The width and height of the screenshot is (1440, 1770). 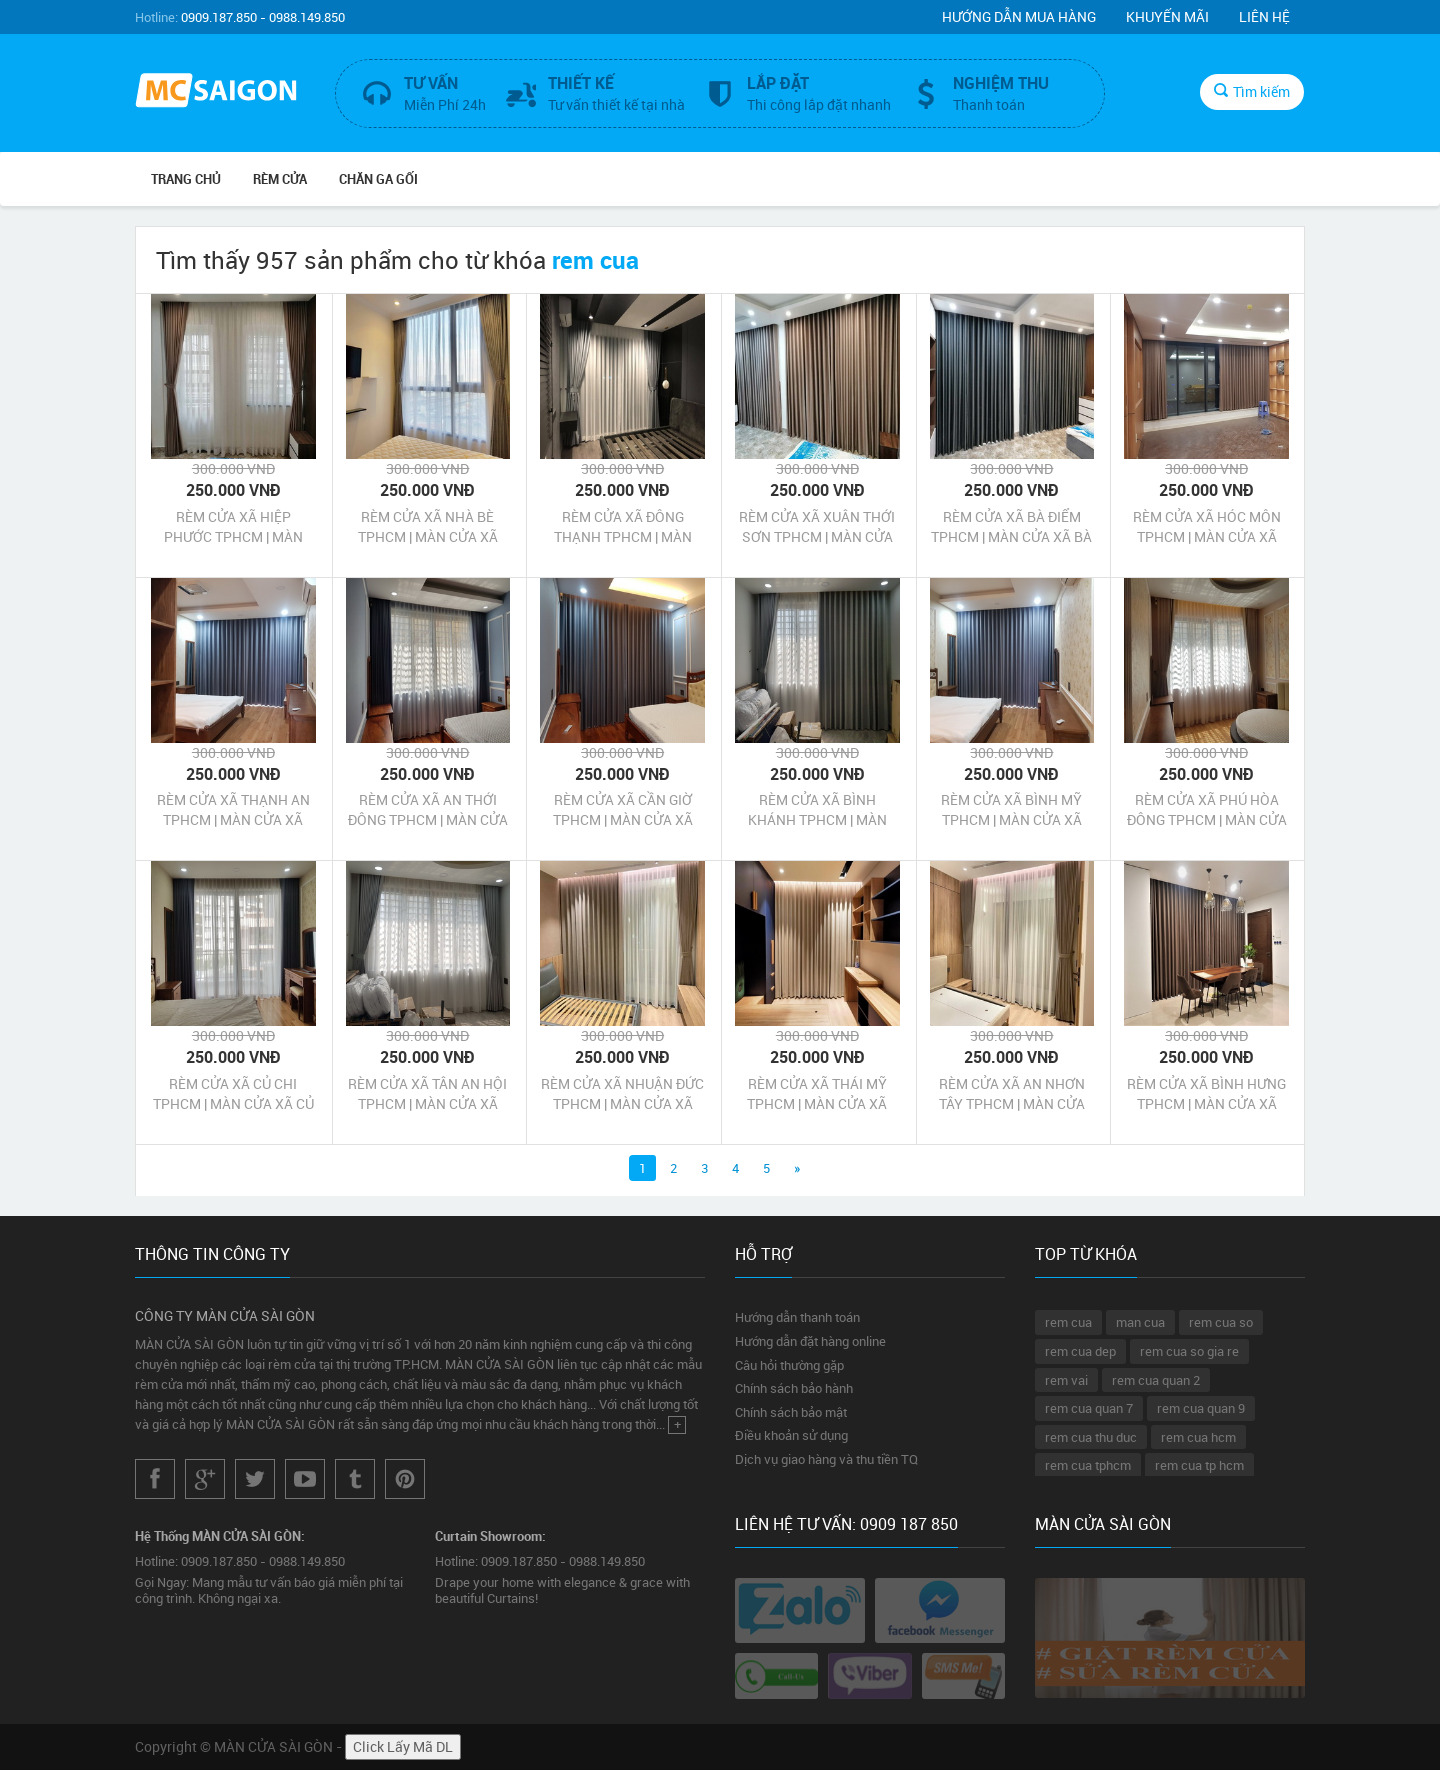 I want to click on CHĂN GA GỐI, so click(x=378, y=179).